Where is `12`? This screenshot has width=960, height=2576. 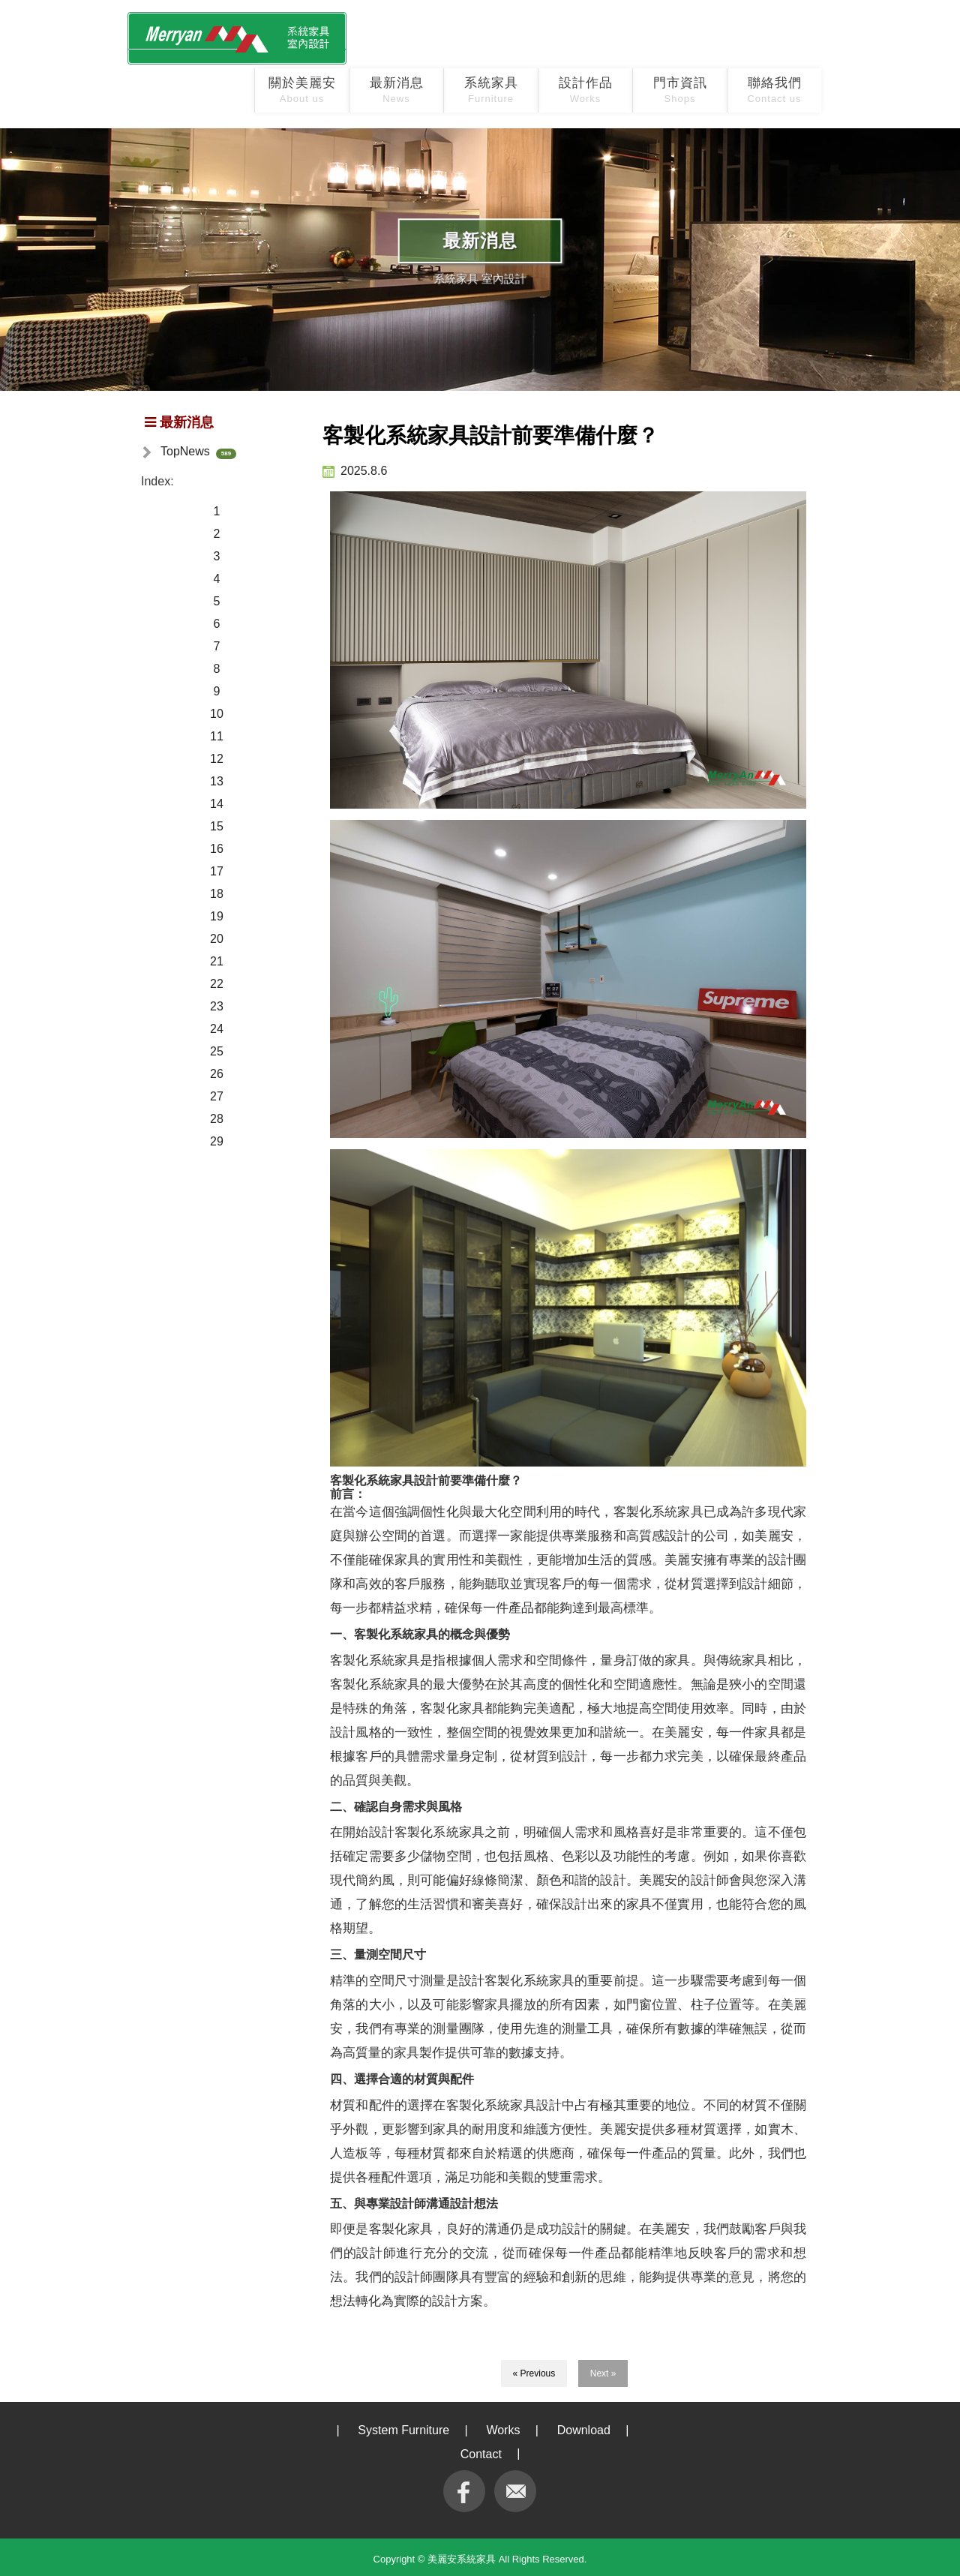
12 is located at coordinates (217, 758).